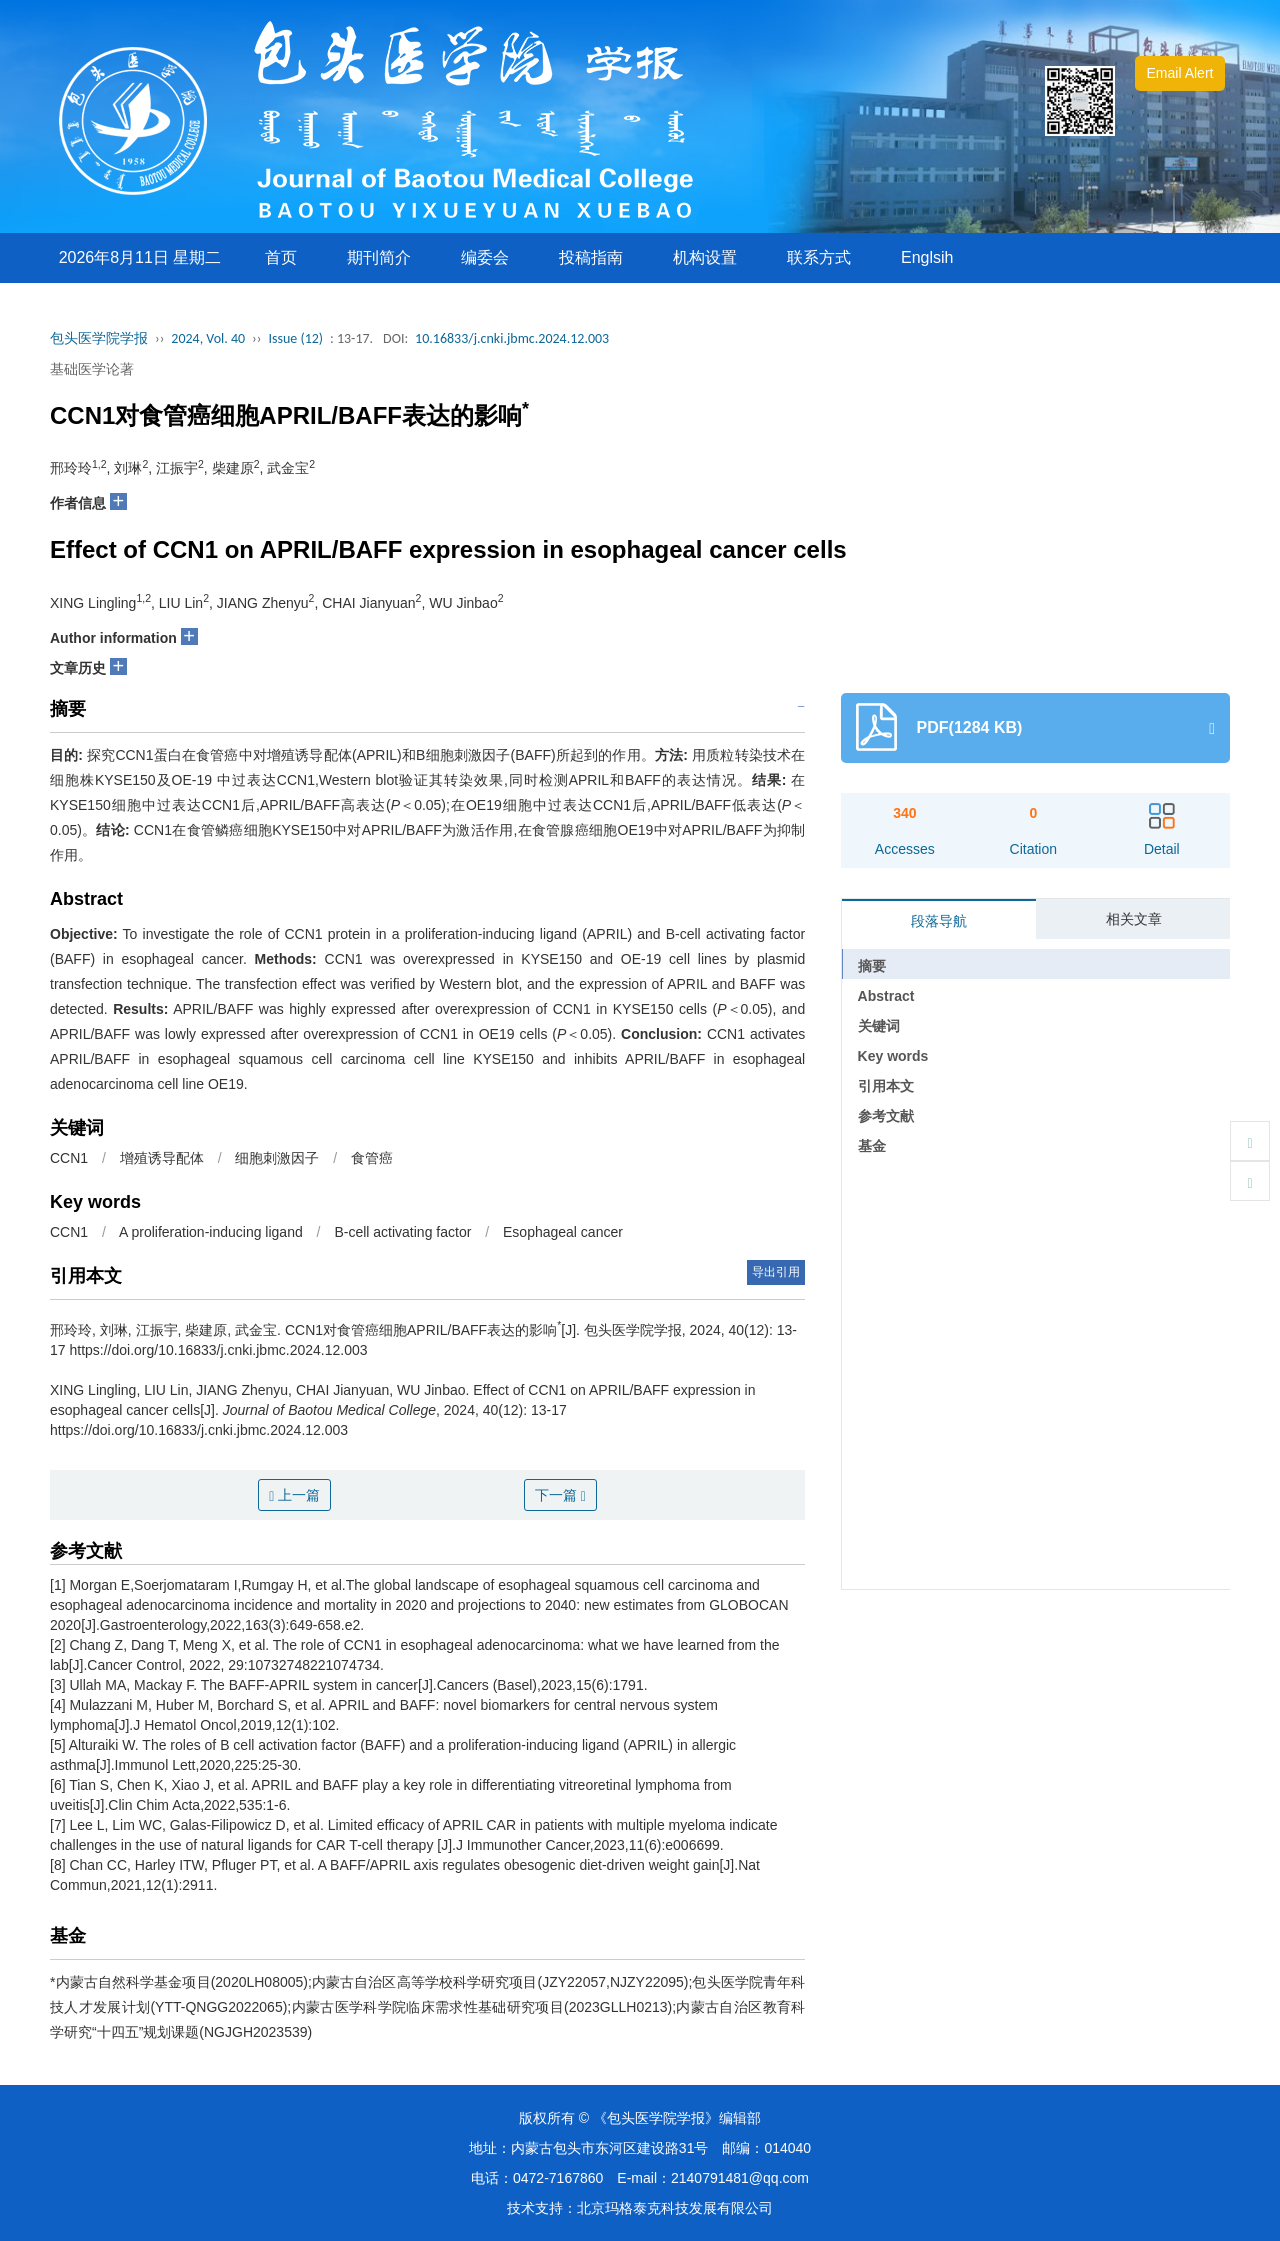 Image resolution: width=1280 pixels, height=2241 pixels. What do you see at coordinates (379, 257) in the screenshot?
I see `期刊简介` at bounding box center [379, 257].